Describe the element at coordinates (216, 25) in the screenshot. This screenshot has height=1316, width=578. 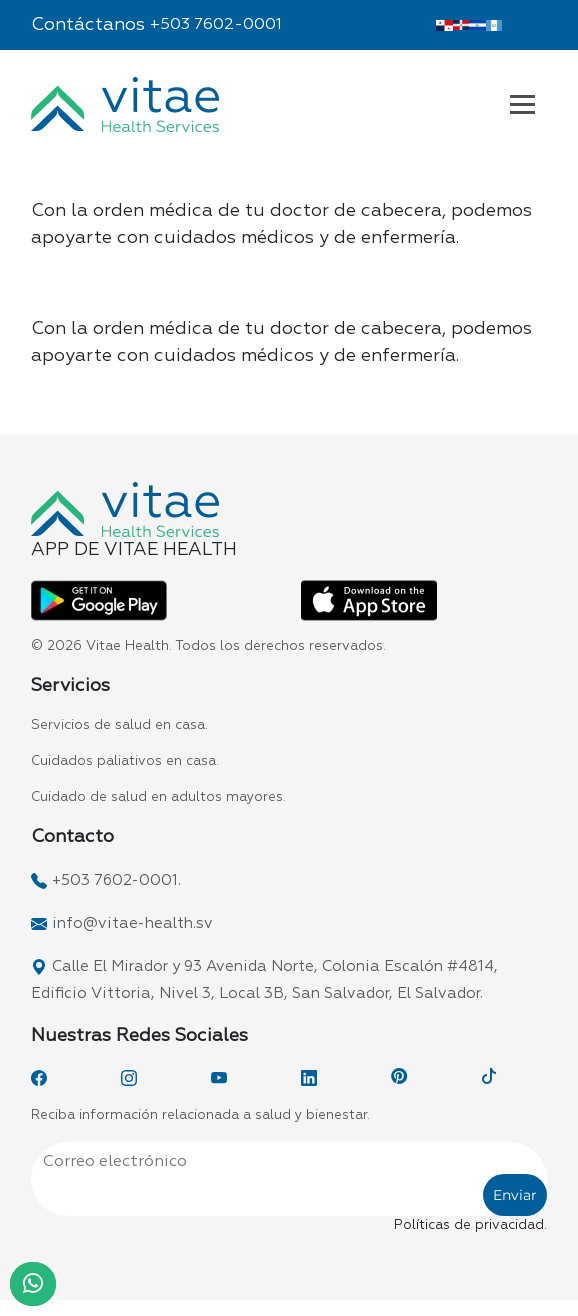
I see `+503 7602-0001` at that location.